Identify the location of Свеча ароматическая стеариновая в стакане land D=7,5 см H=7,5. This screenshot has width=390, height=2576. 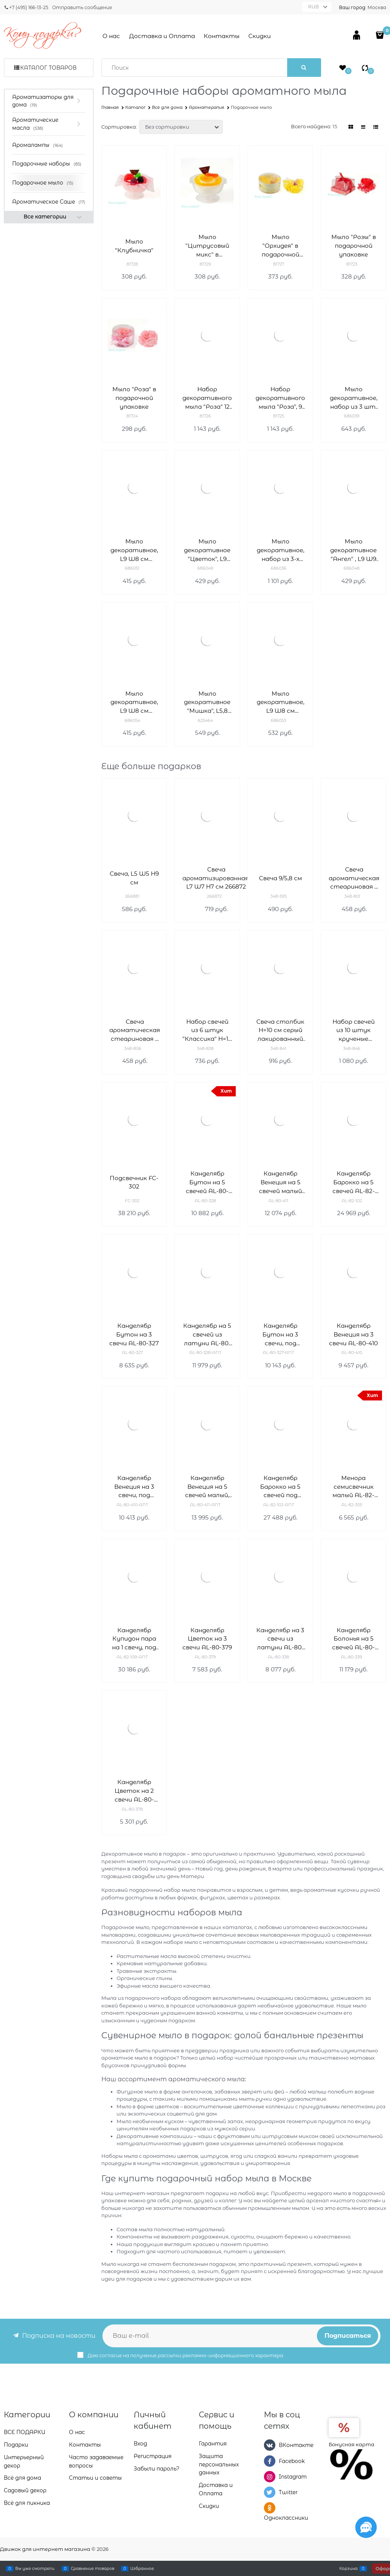
(354, 878).